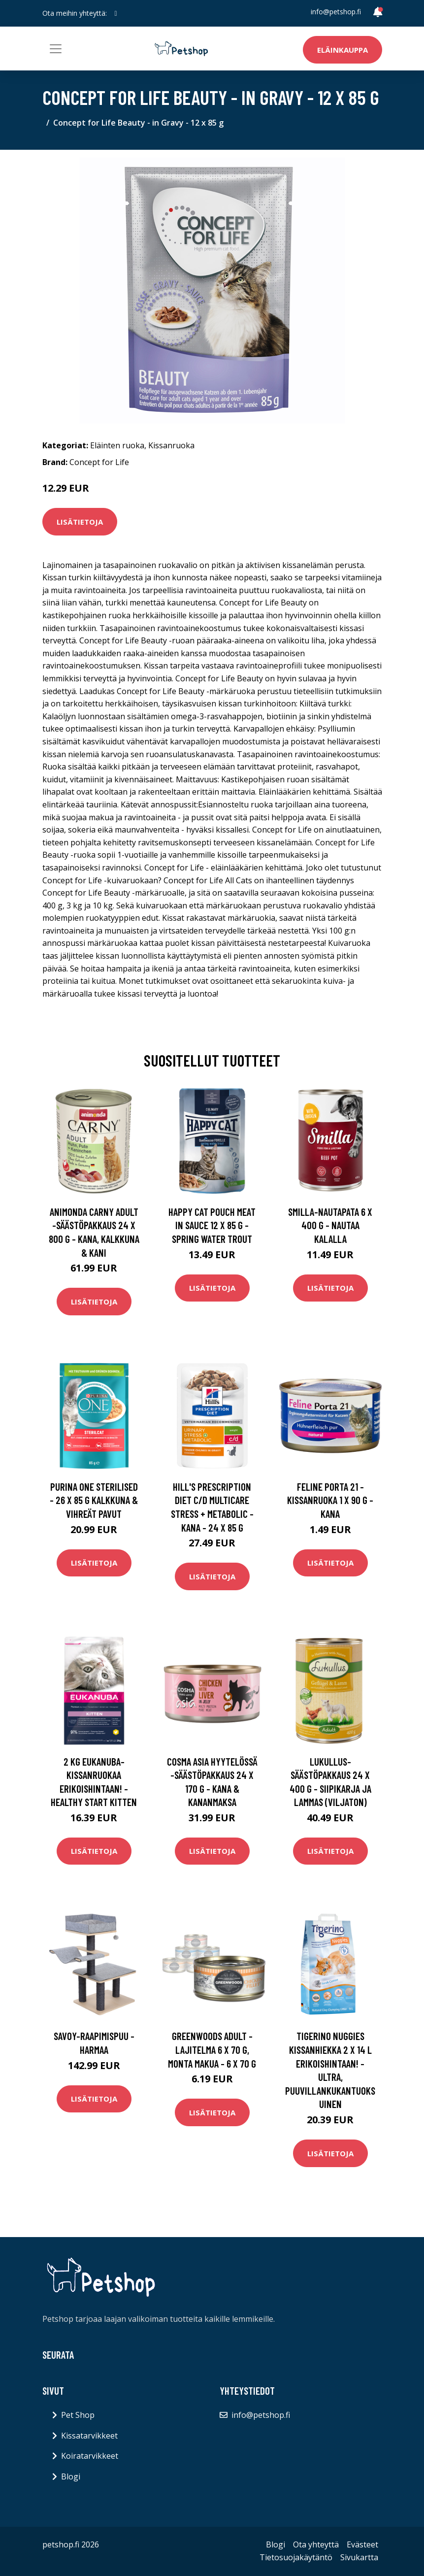  What do you see at coordinates (362, 2544) in the screenshot?
I see `Evästeet` at bounding box center [362, 2544].